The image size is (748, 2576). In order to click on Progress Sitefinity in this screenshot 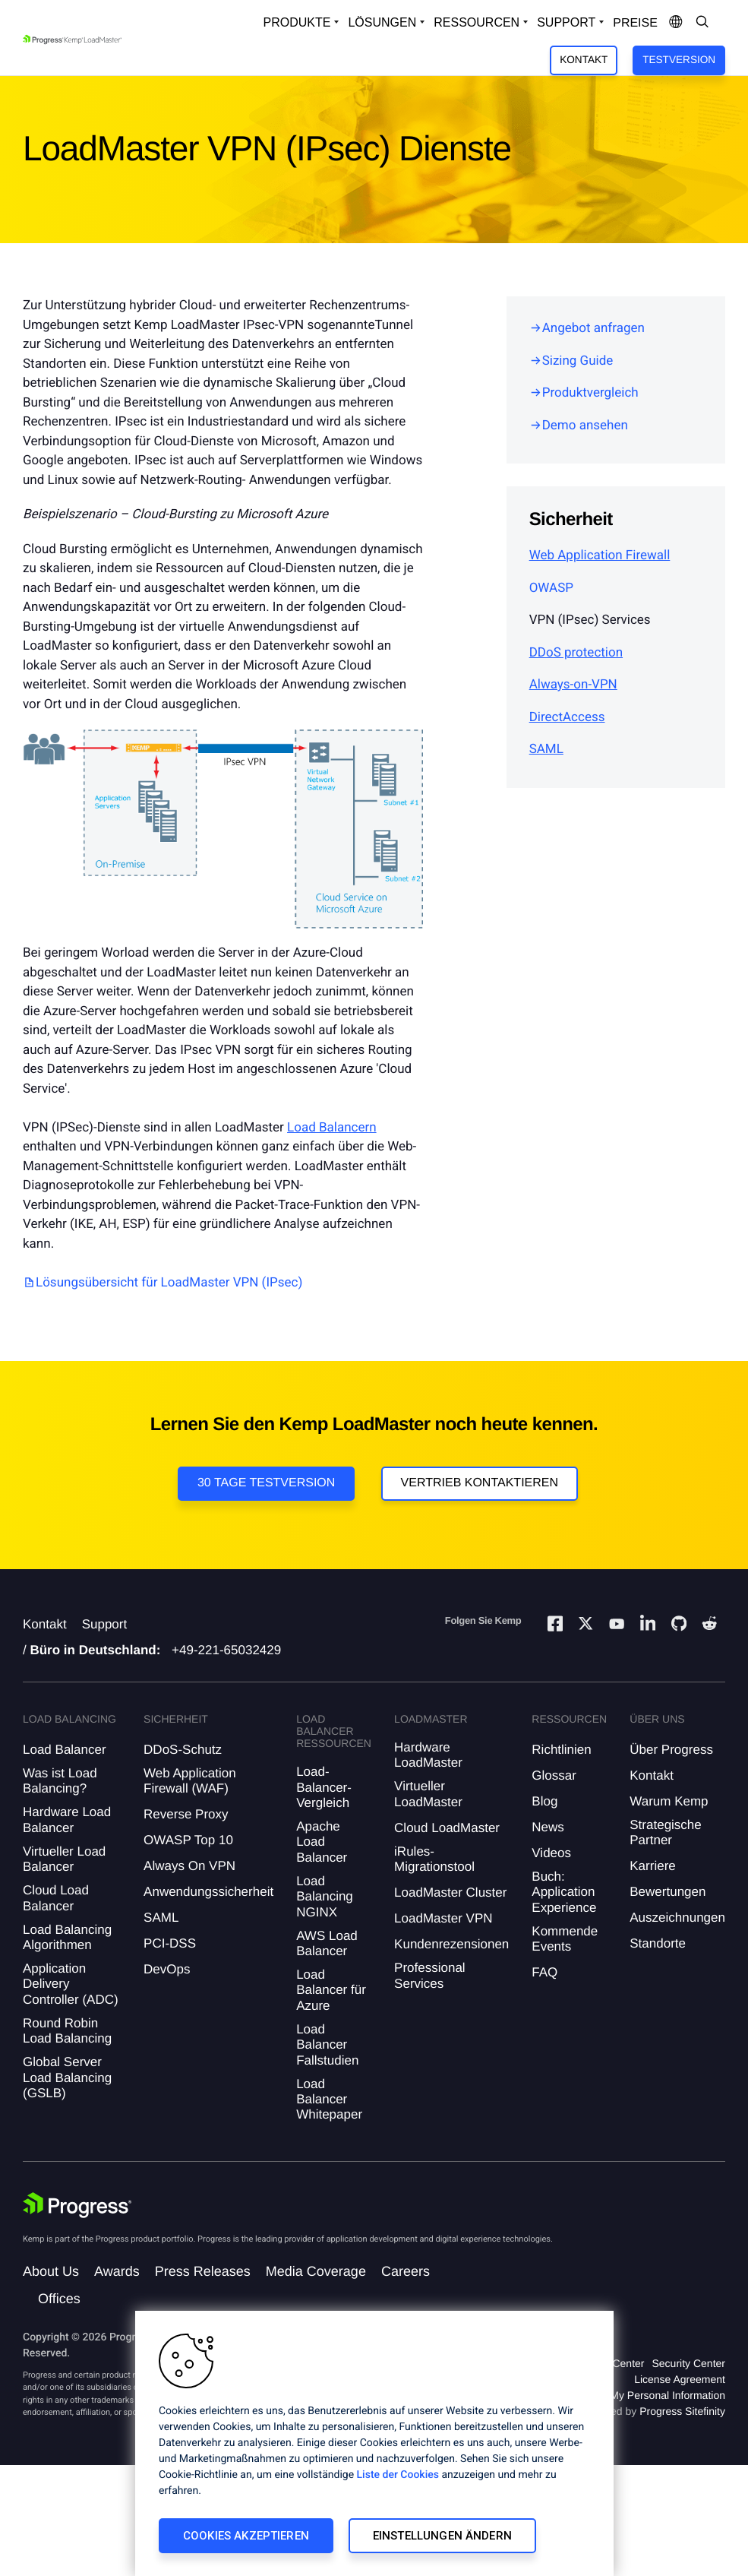, I will do `click(682, 2411)`.